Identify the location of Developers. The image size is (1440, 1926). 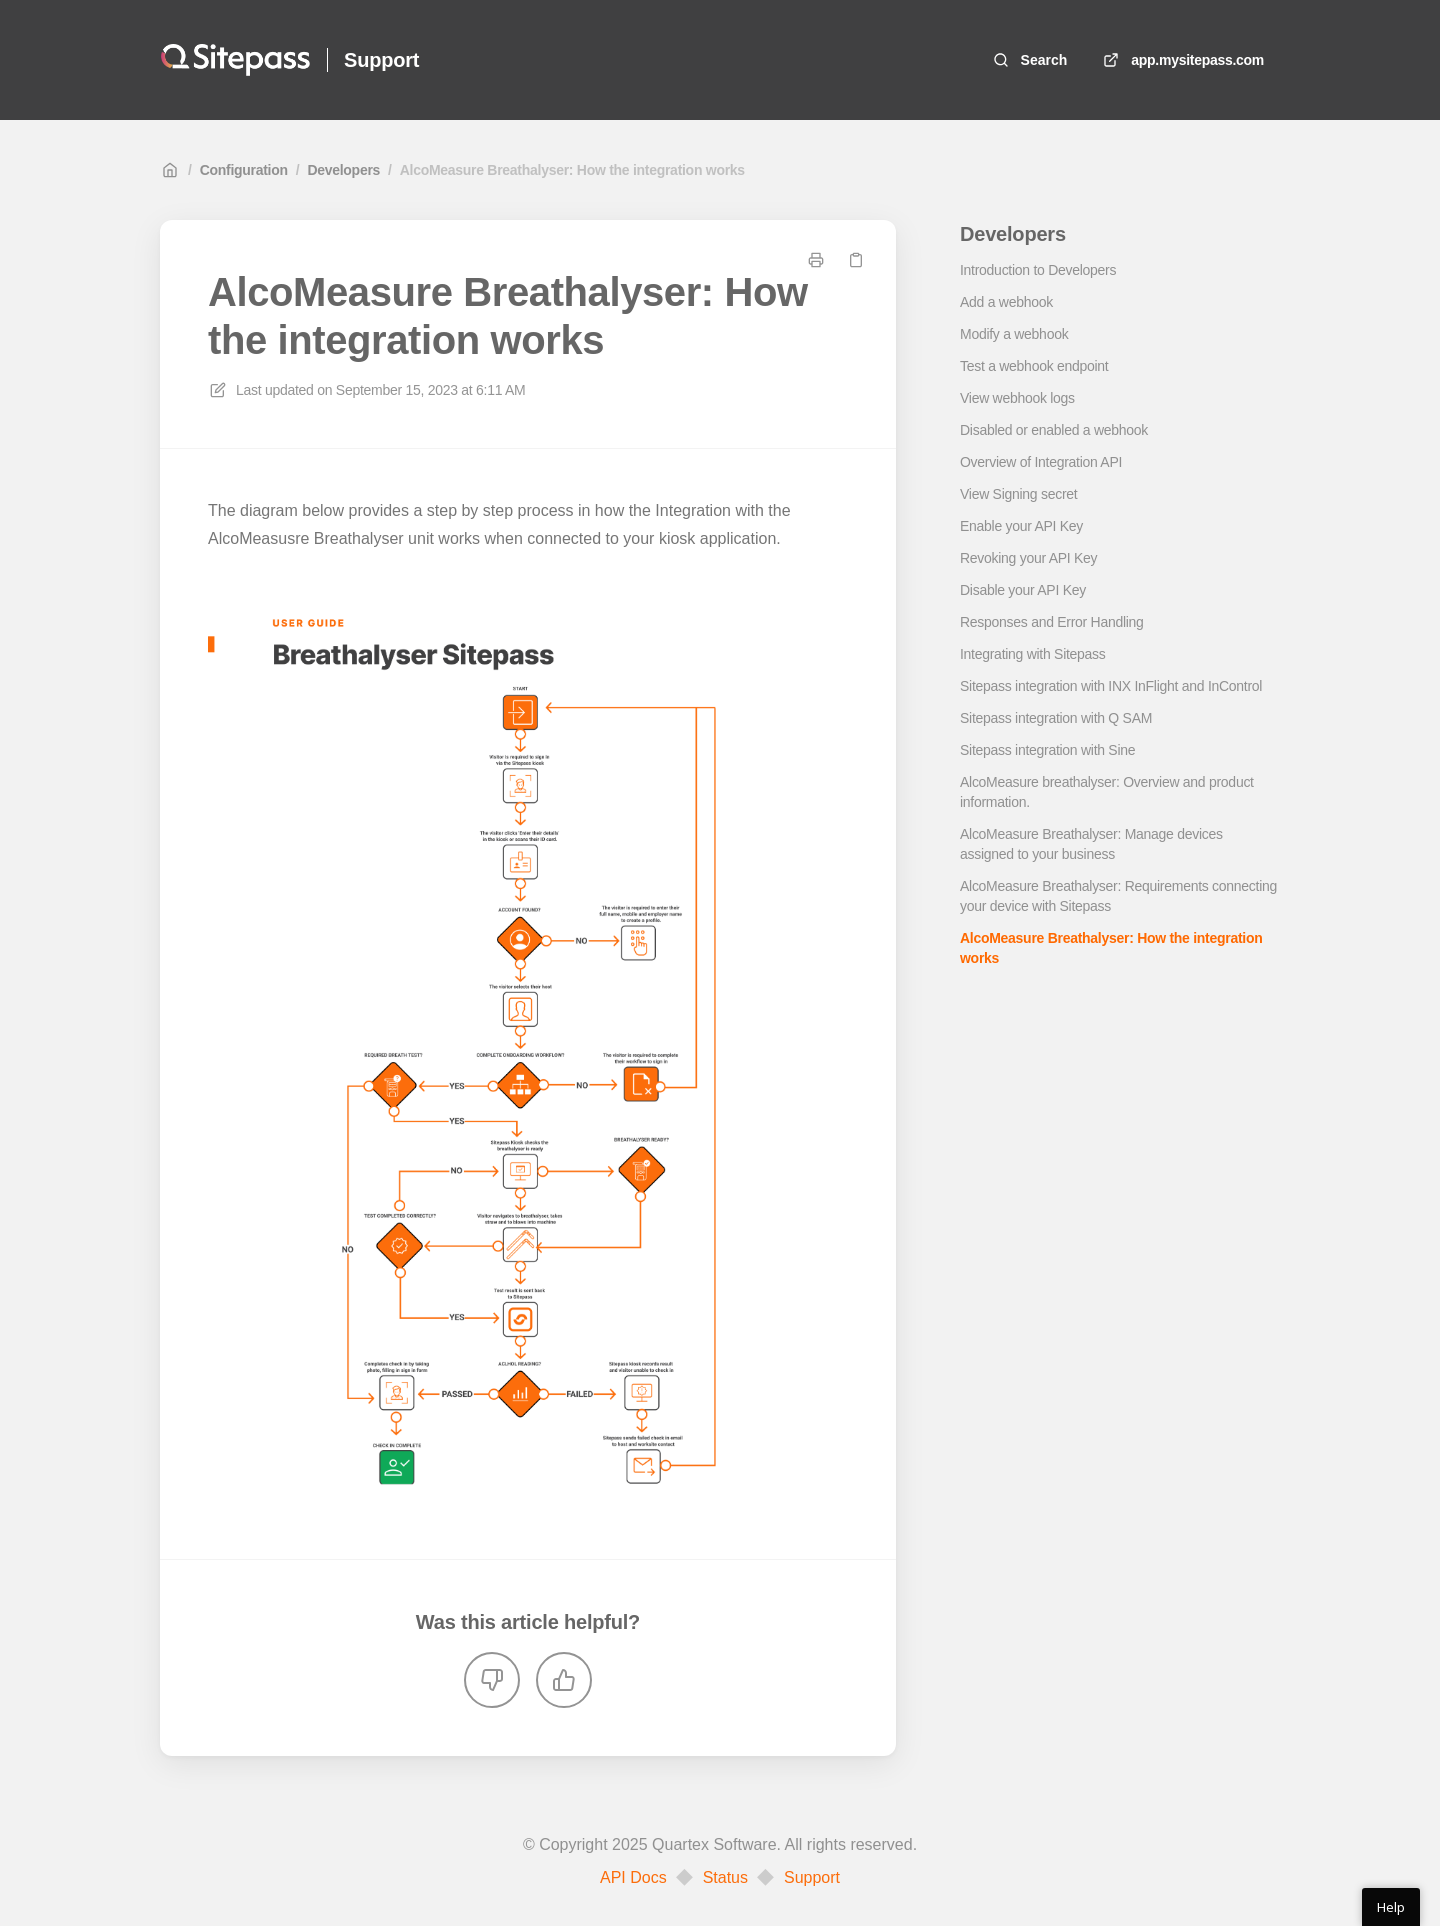
(343, 170).